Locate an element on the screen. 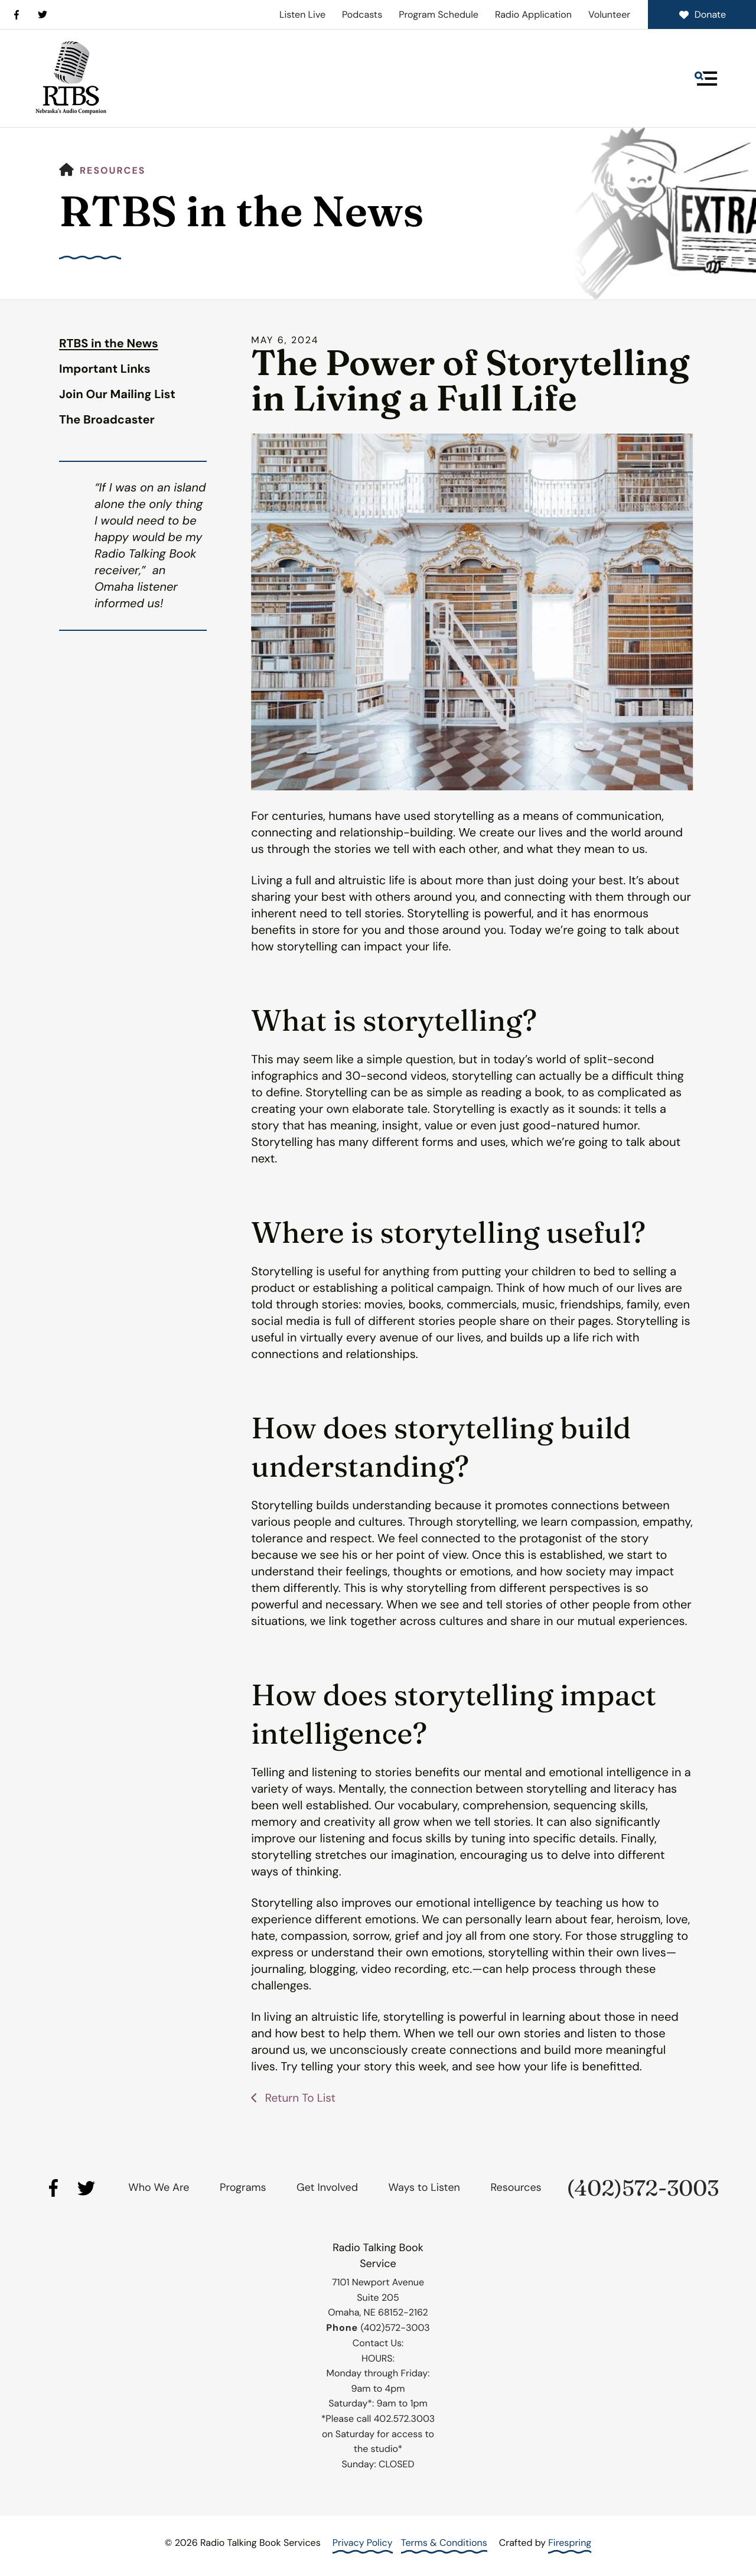 Image resolution: width=756 pixels, height=2576 pixels. Donate is located at coordinates (702, 14).